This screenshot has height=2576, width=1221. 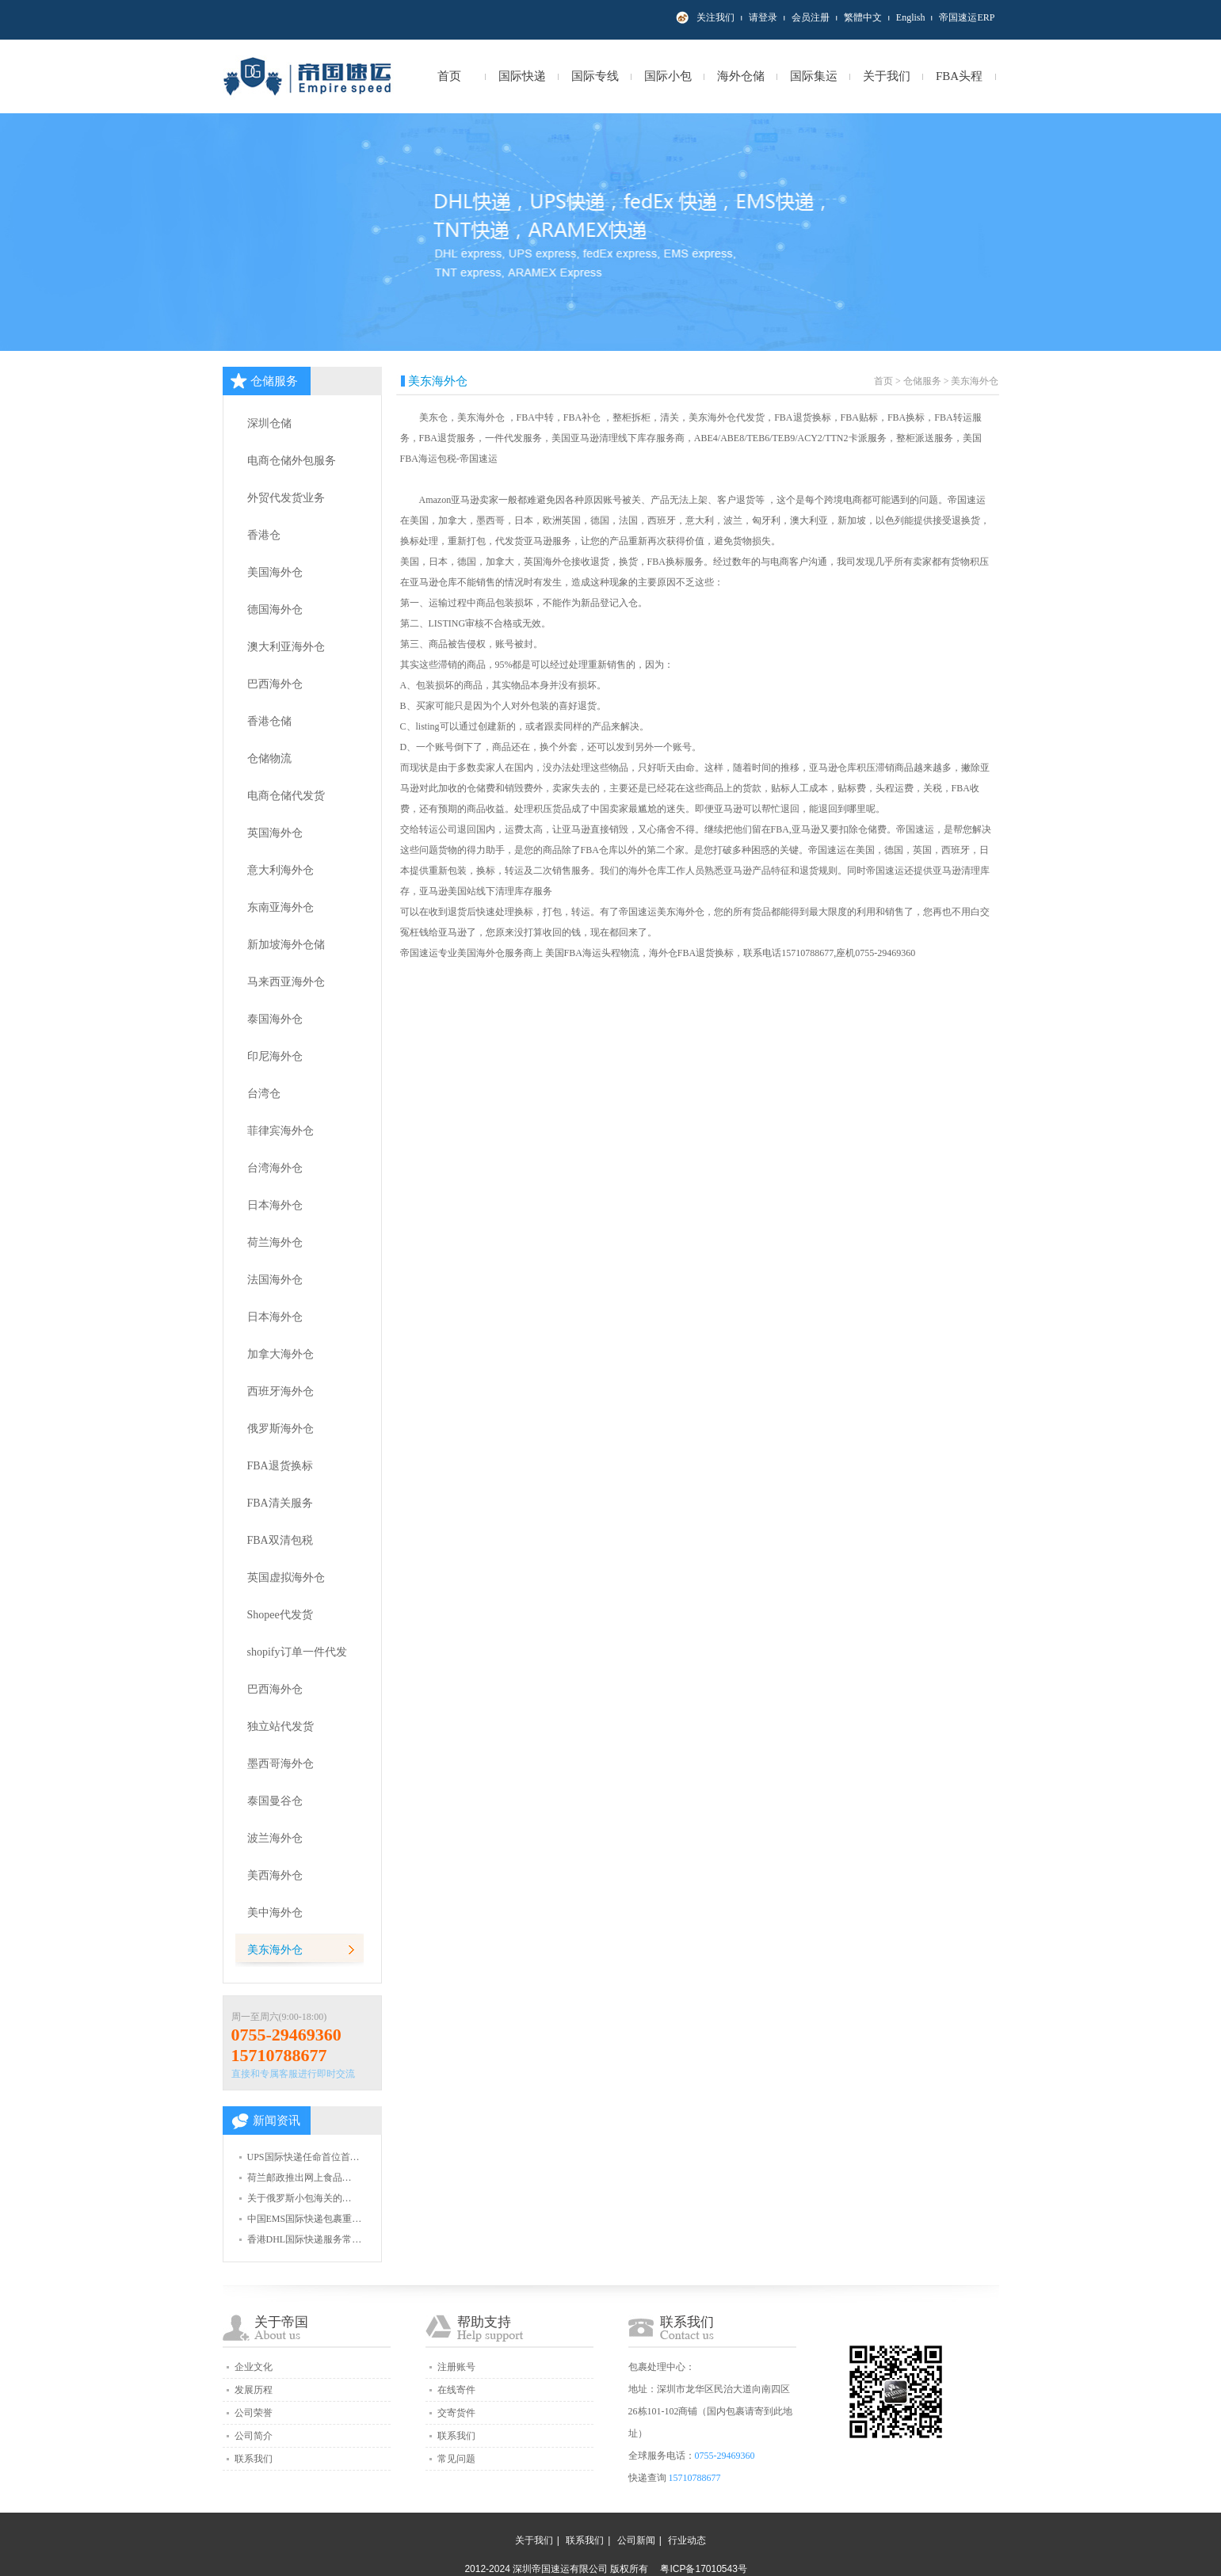 I want to click on FBA头程, so click(x=959, y=76).